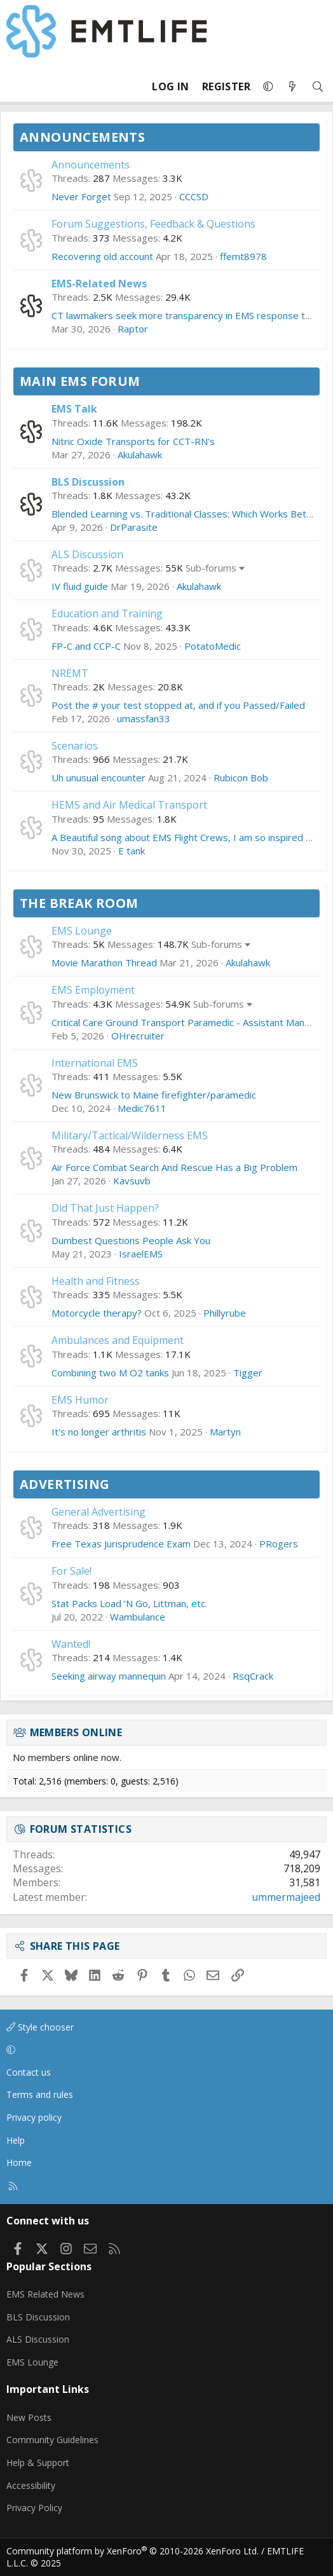 The image size is (333, 2576). I want to click on PotatoMedic, so click(212, 646).